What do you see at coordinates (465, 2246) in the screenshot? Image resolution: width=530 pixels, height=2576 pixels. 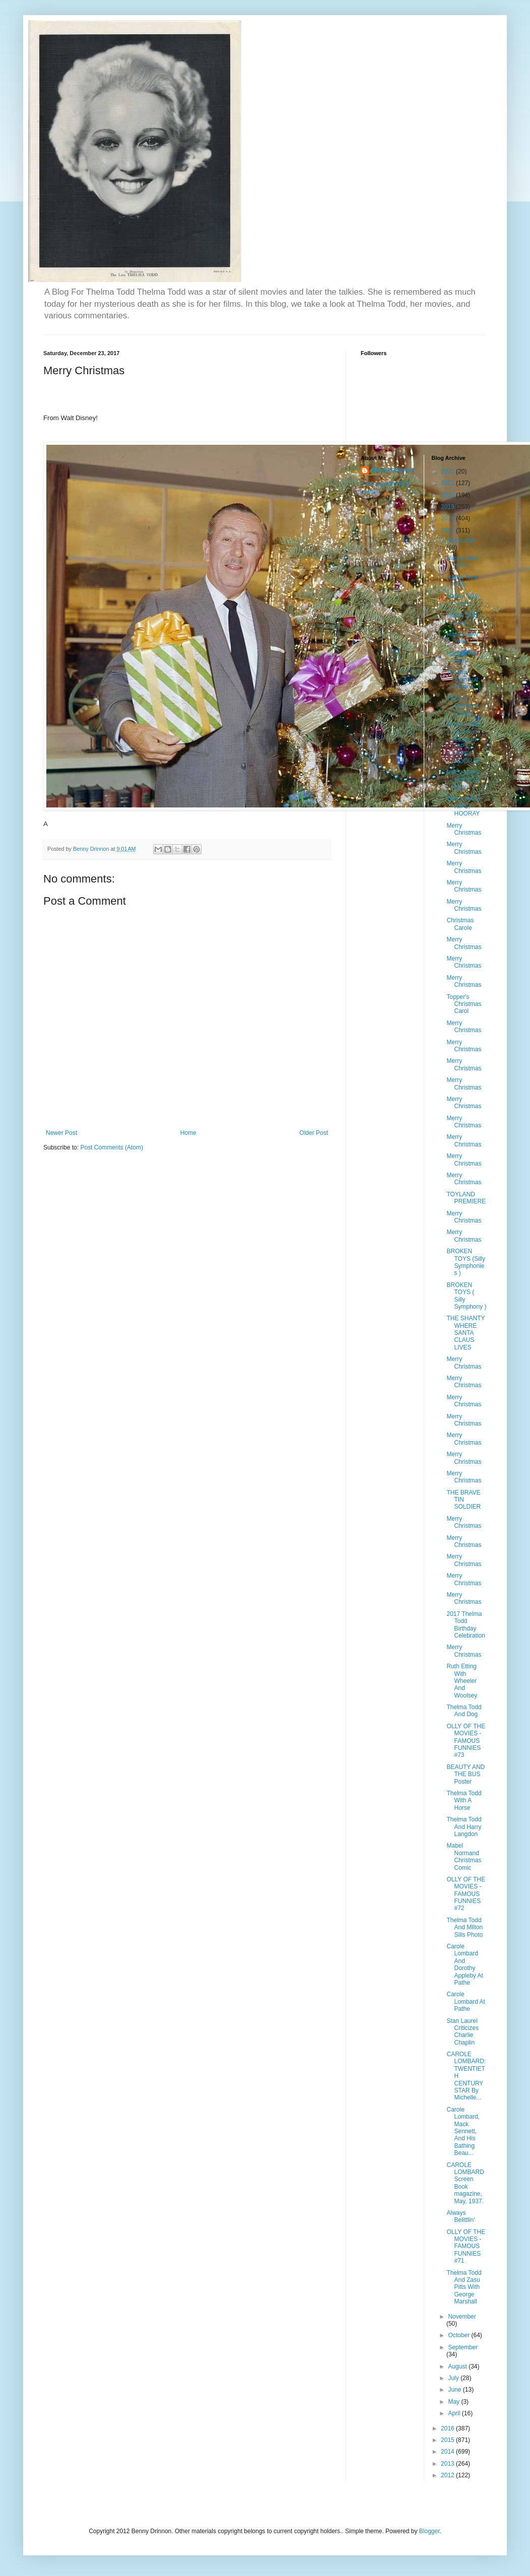 I see `OLLY OF THE MOVIES - FAMOUS FUNNIES #71` at bounding box center [465, 2246].